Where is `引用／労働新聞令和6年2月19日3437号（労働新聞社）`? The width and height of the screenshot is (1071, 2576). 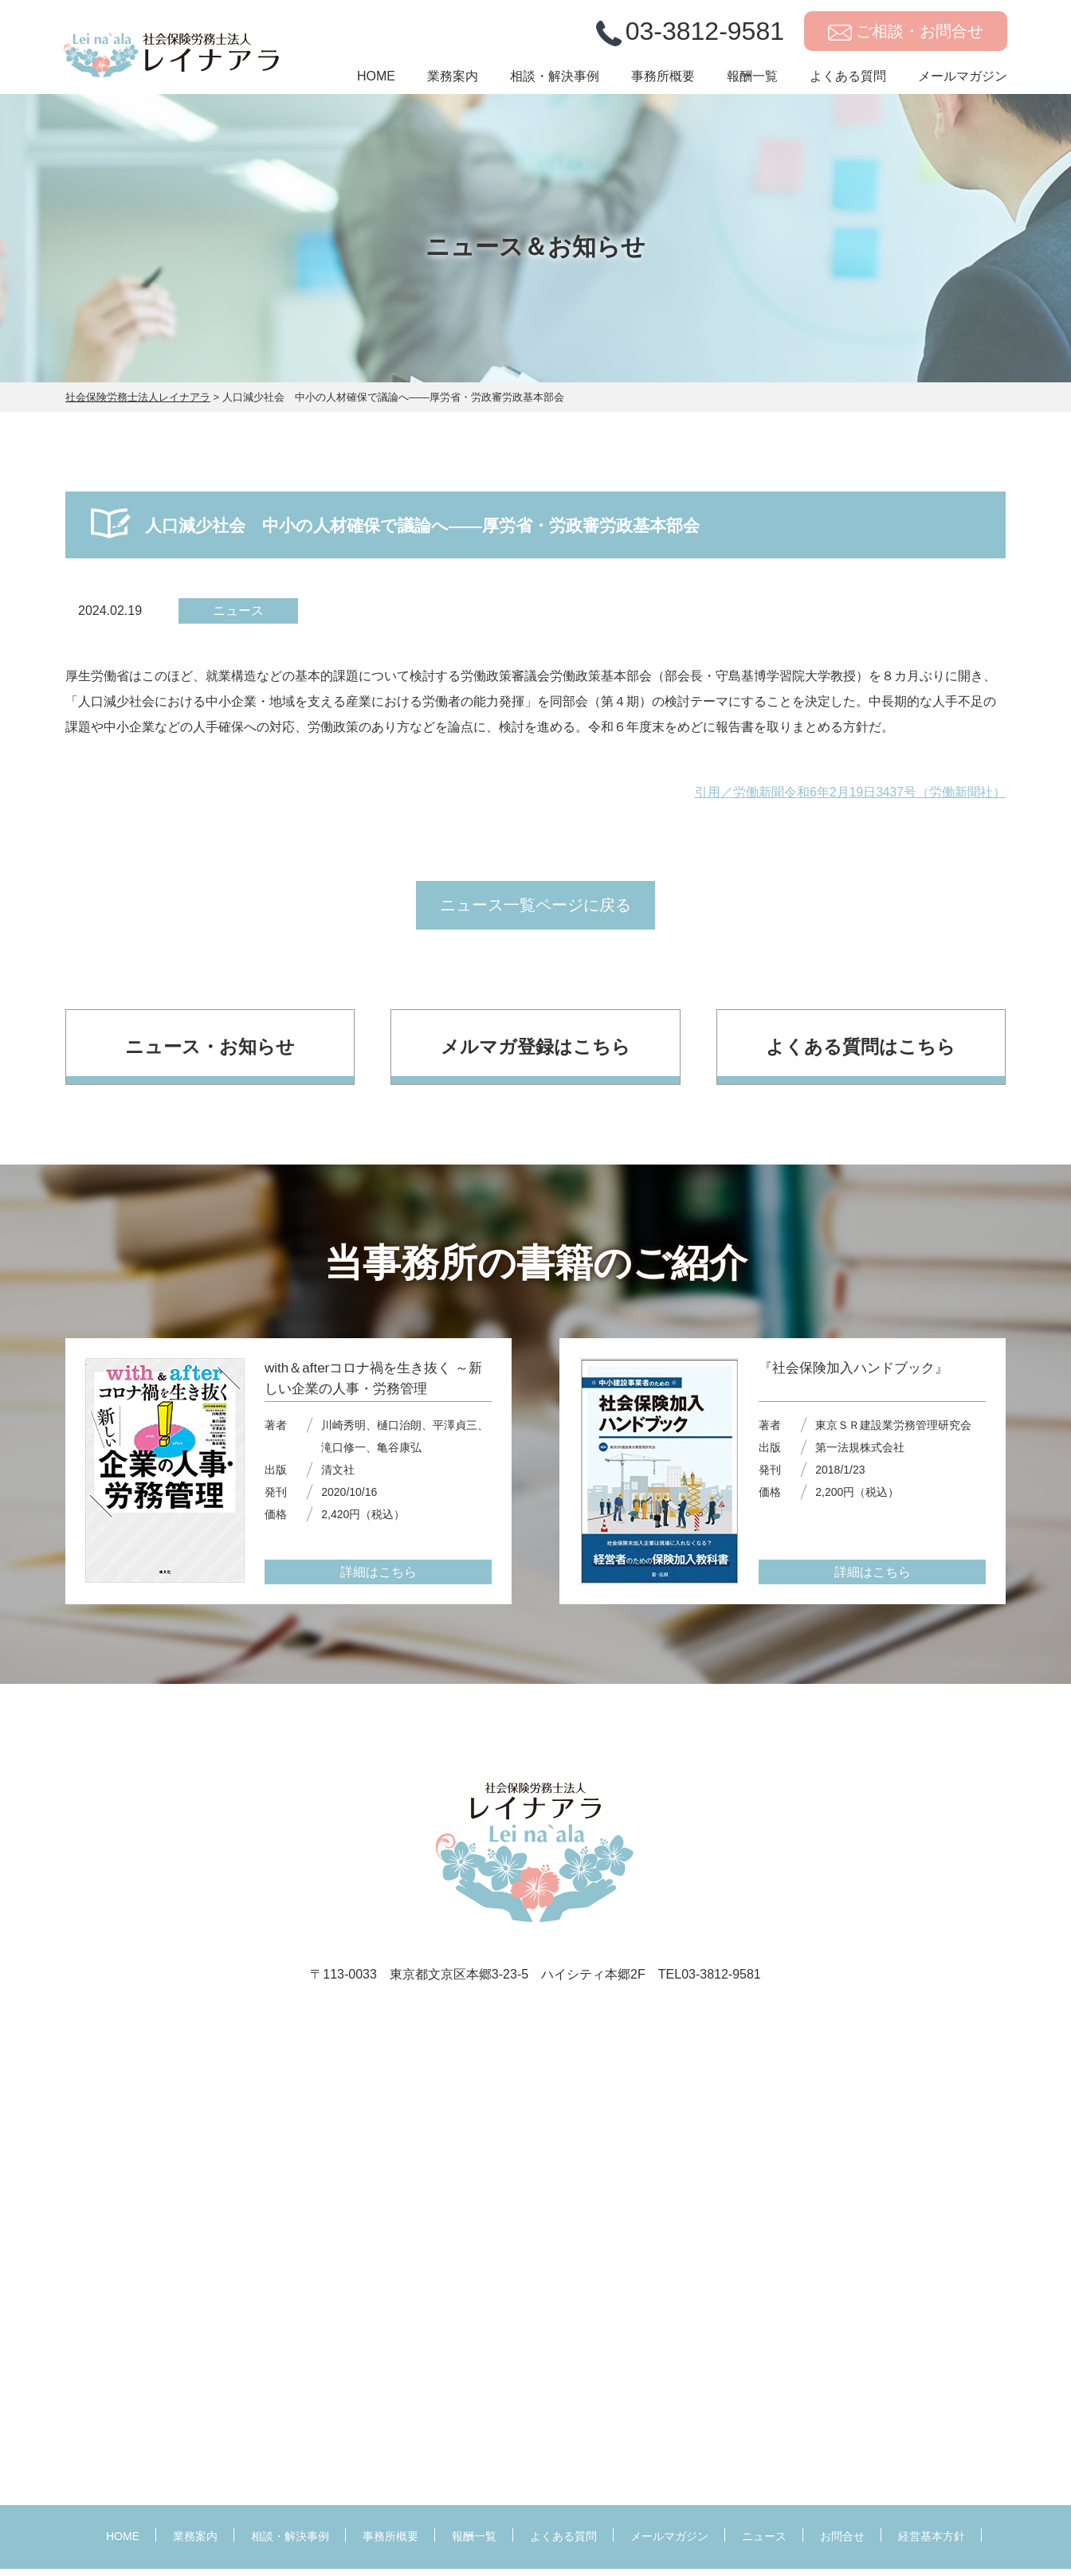
引用／労働新聞令和6年2月19日3437号（労働新聞社） is located at coordinates (850, 792).